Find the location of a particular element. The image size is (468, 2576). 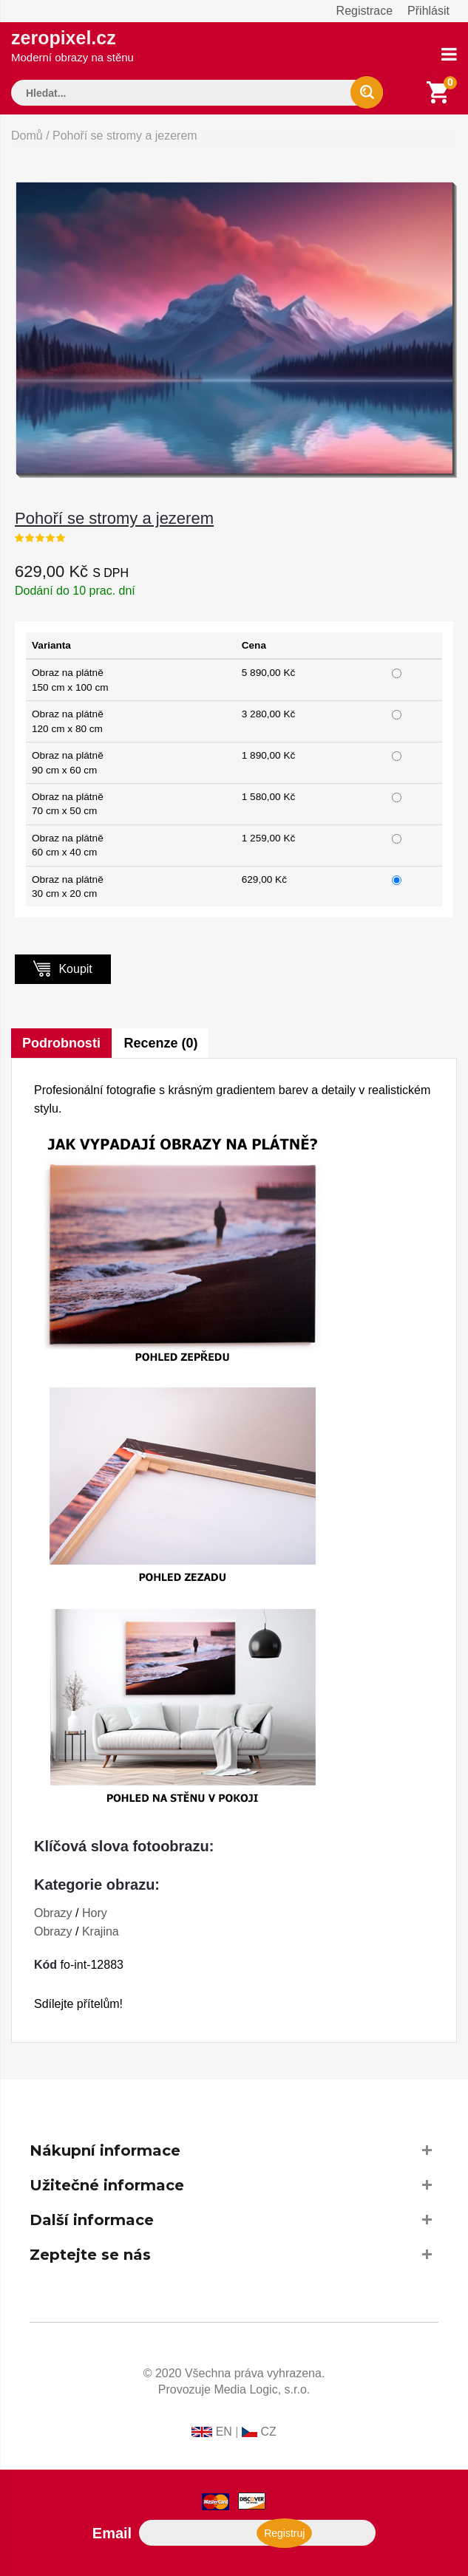

EN is located at coordinates (224, 2431).